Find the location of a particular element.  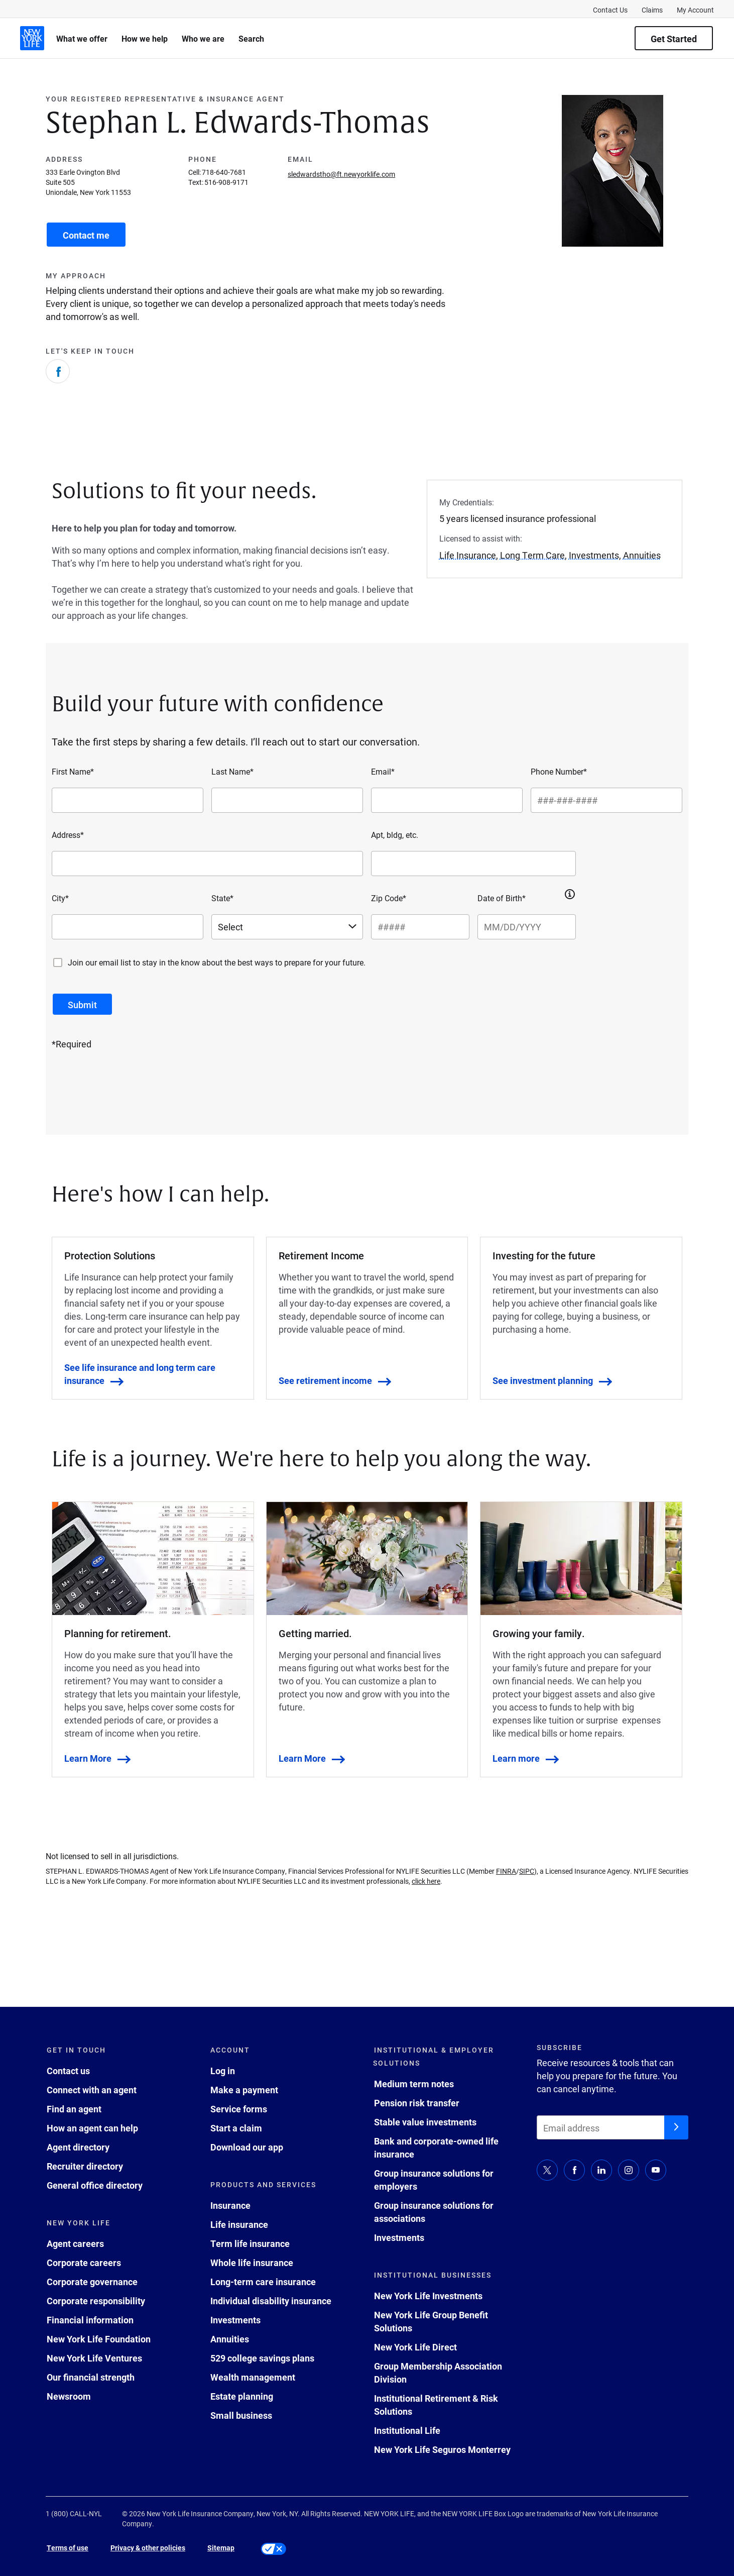

[Last Name*] is located at coordinates (287, 800).